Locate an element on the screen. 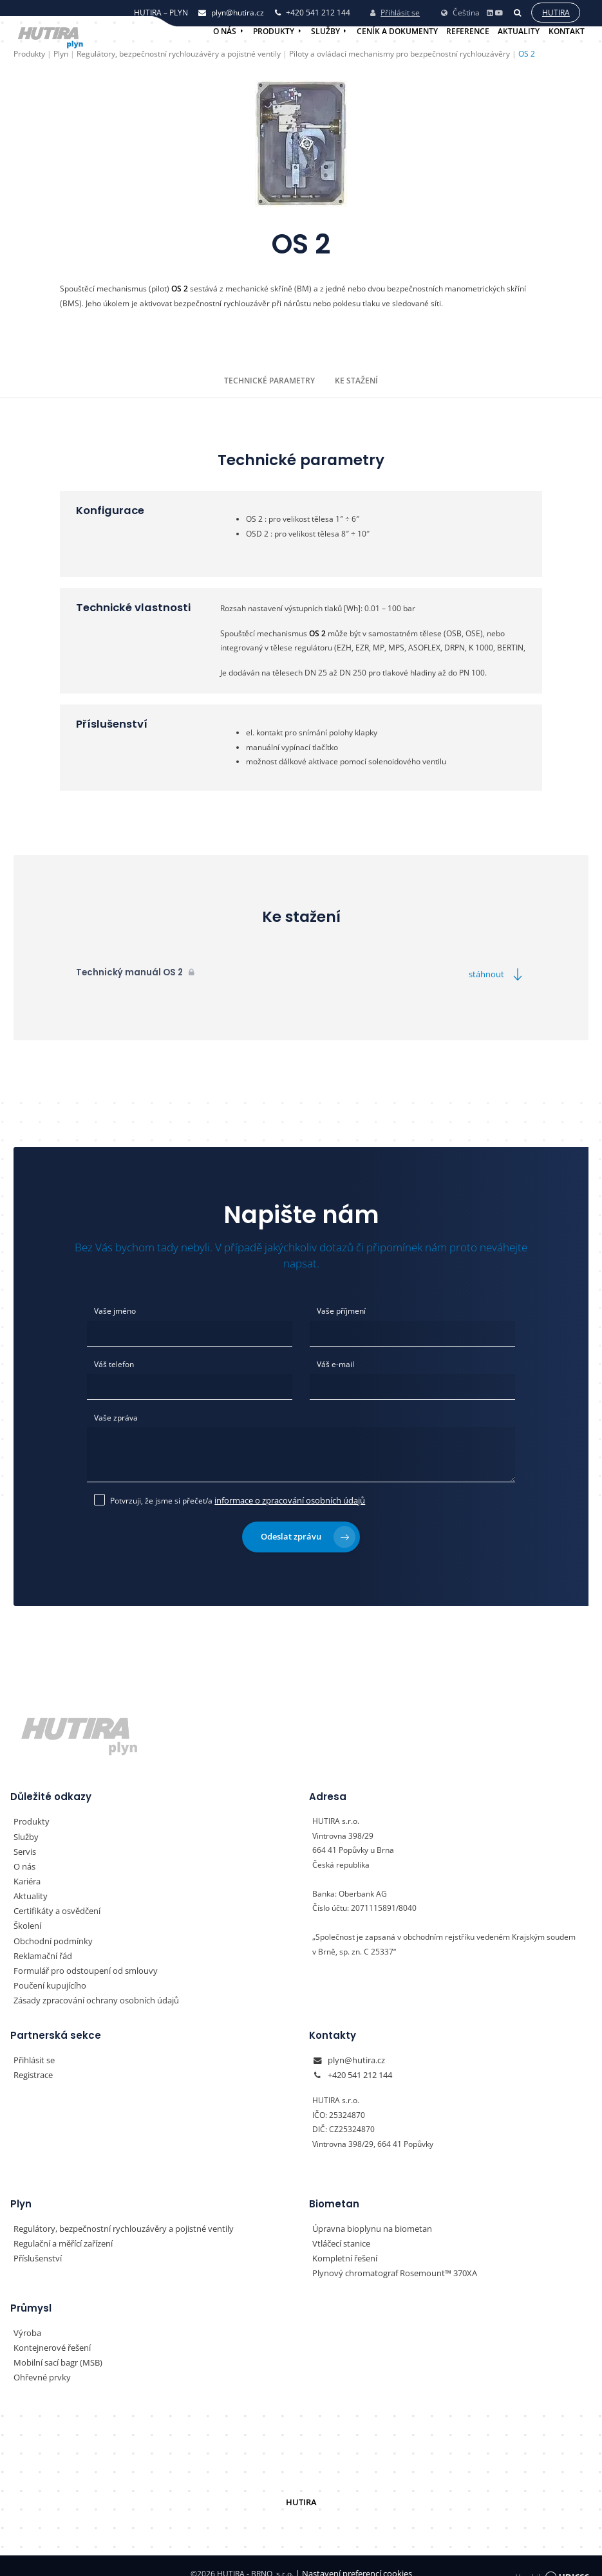 This screenshot has height=2576, width=602. Mobilní sací bagr (MSB) is located at coordinates (56, 2347).